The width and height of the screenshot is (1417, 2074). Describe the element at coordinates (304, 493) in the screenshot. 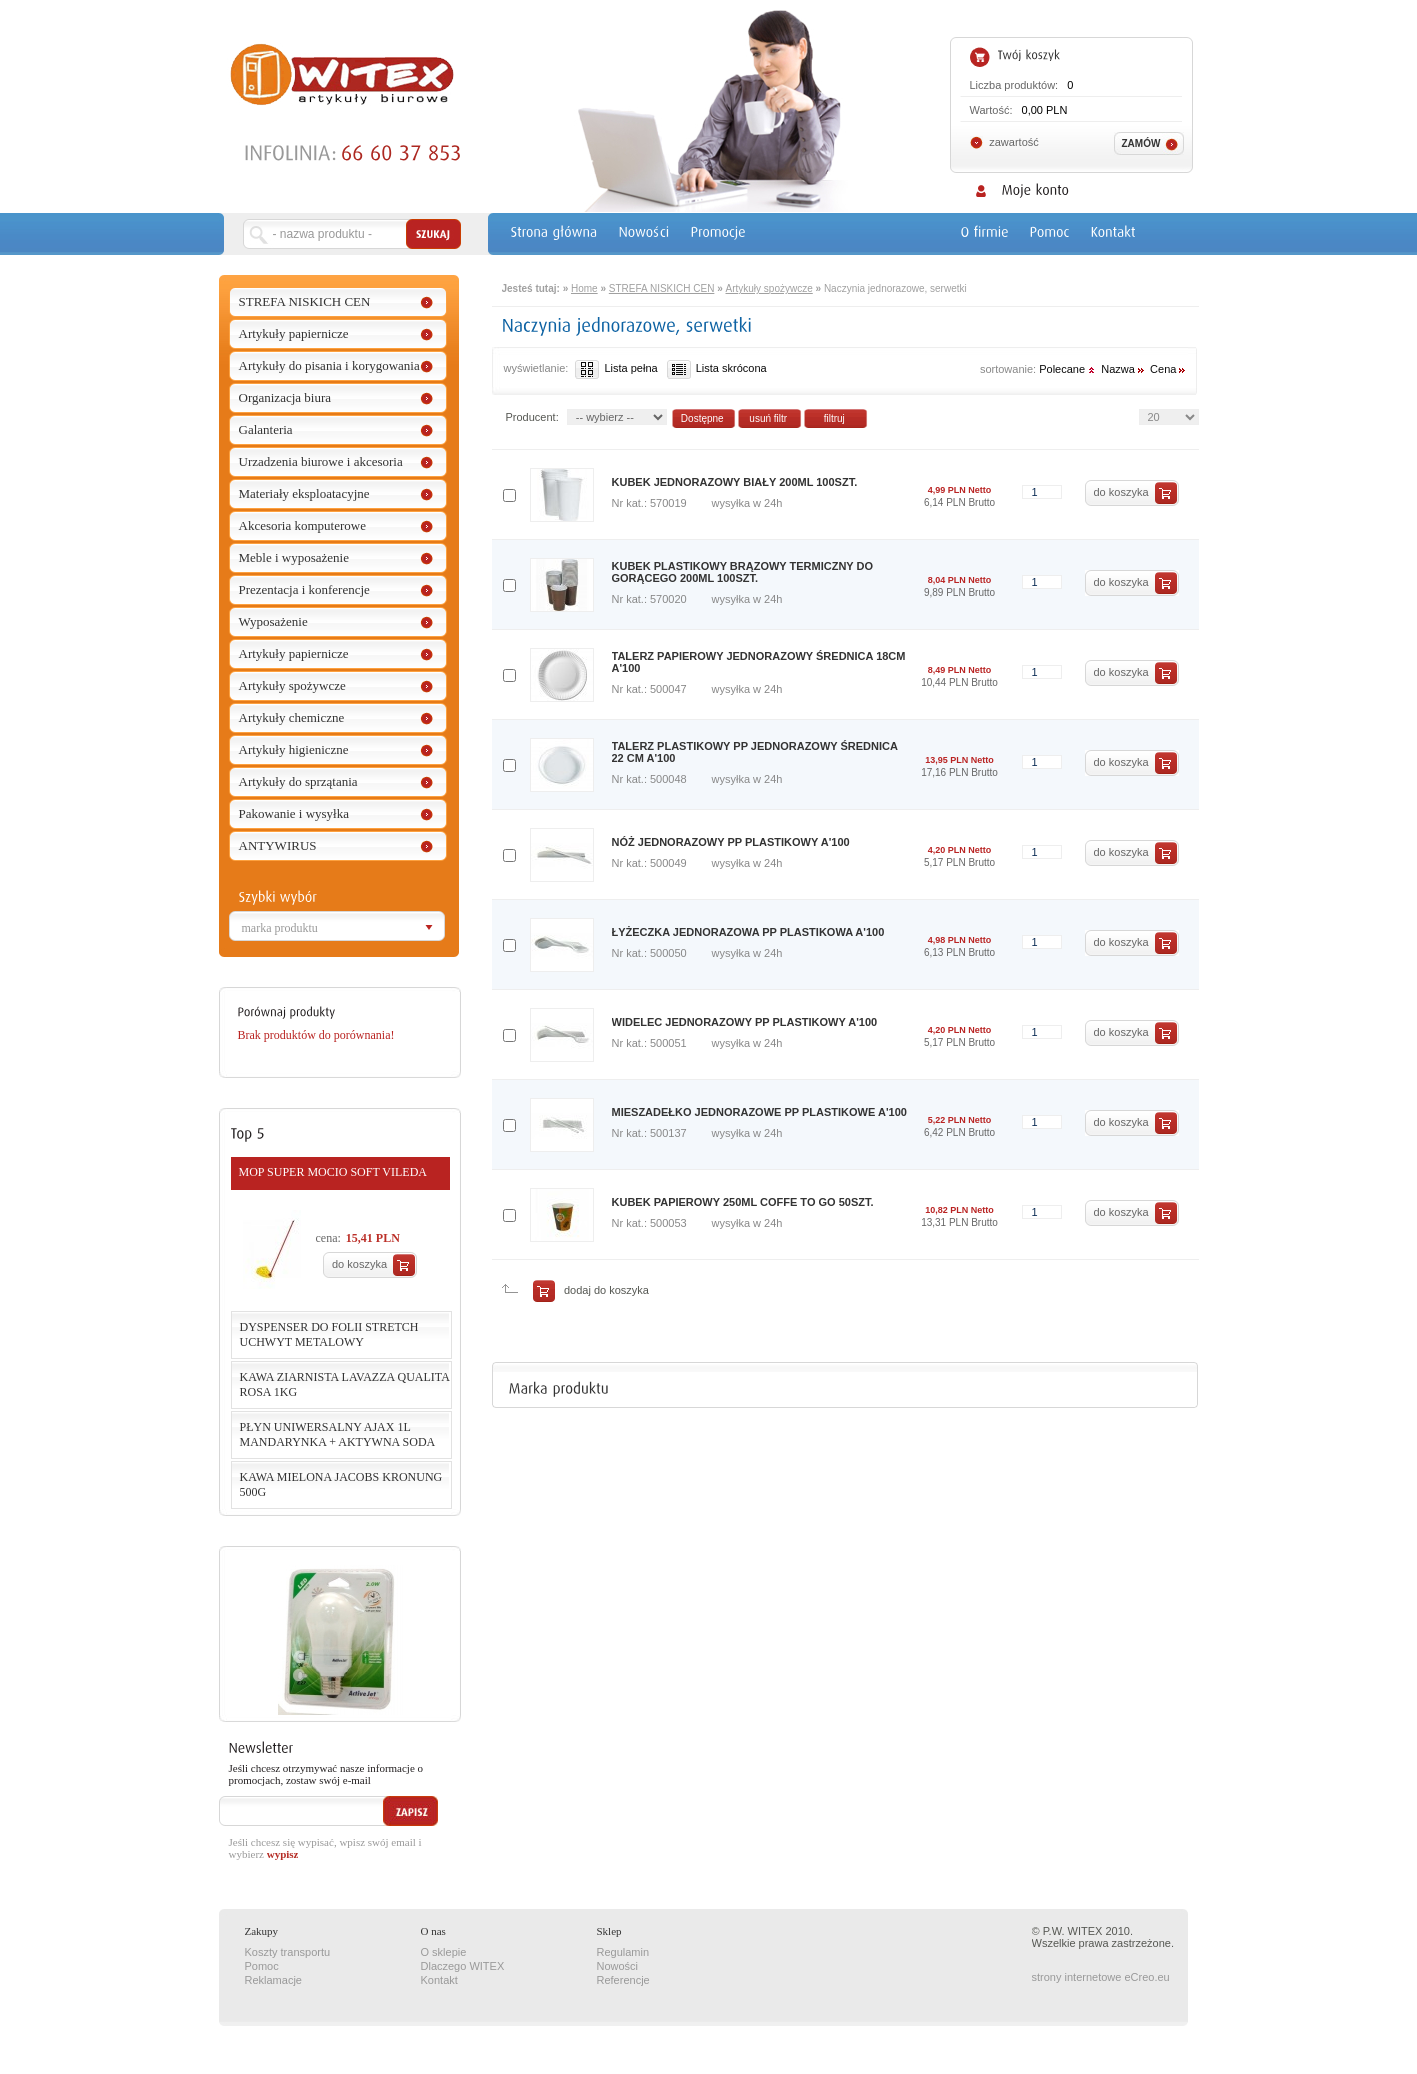

I see `Materiały eksploatacyjne` at that location.